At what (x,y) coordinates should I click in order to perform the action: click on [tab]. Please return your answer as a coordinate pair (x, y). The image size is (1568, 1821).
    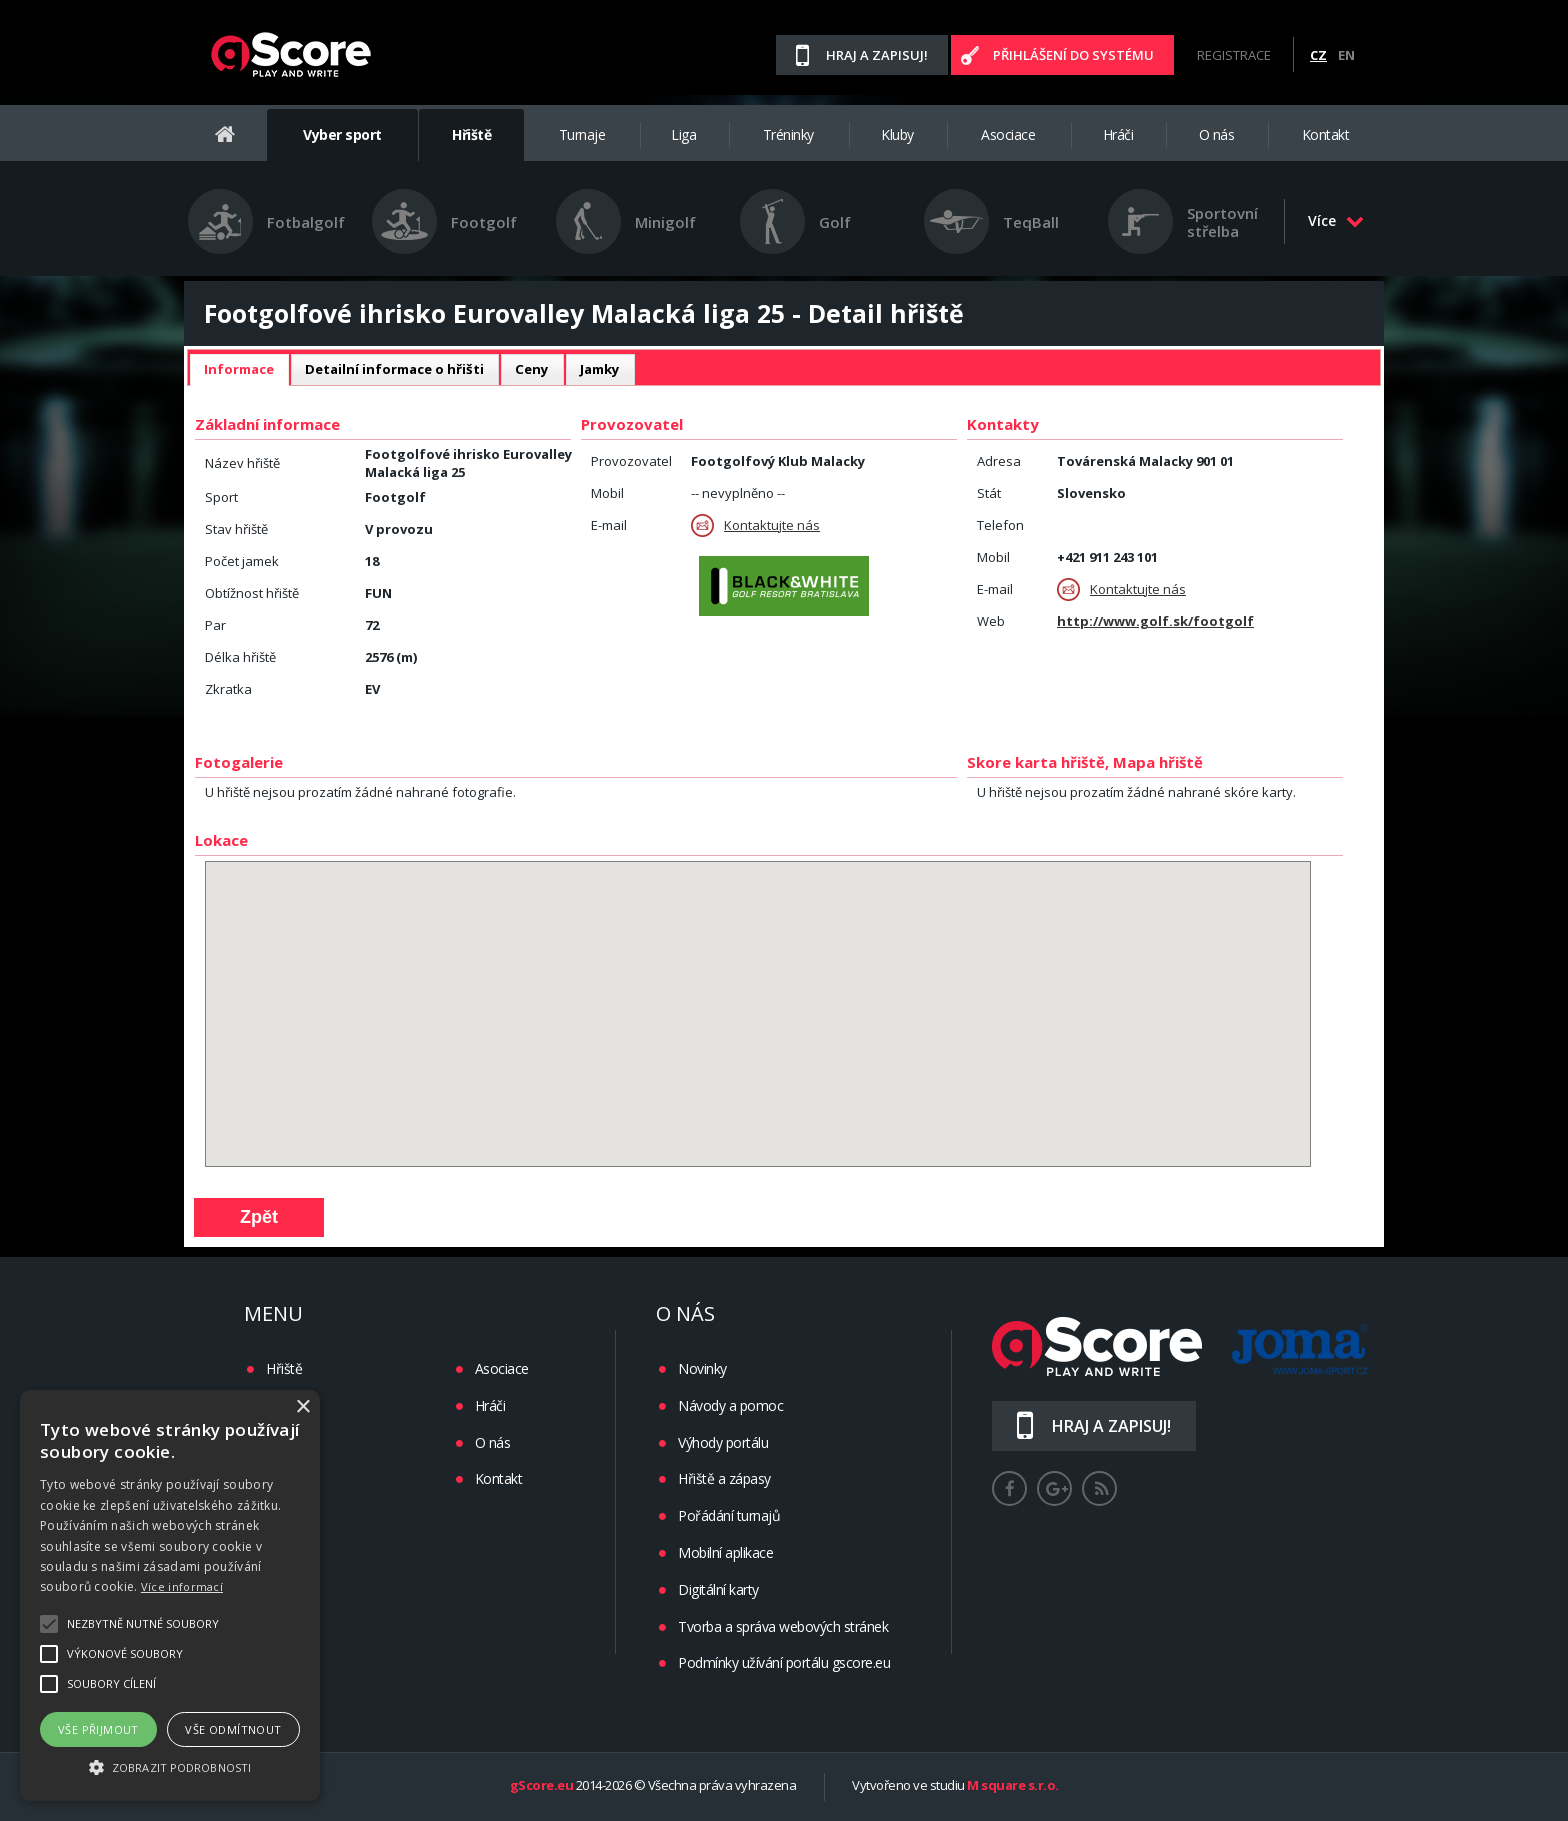
    Looking at the image, I should click on (239, 370).